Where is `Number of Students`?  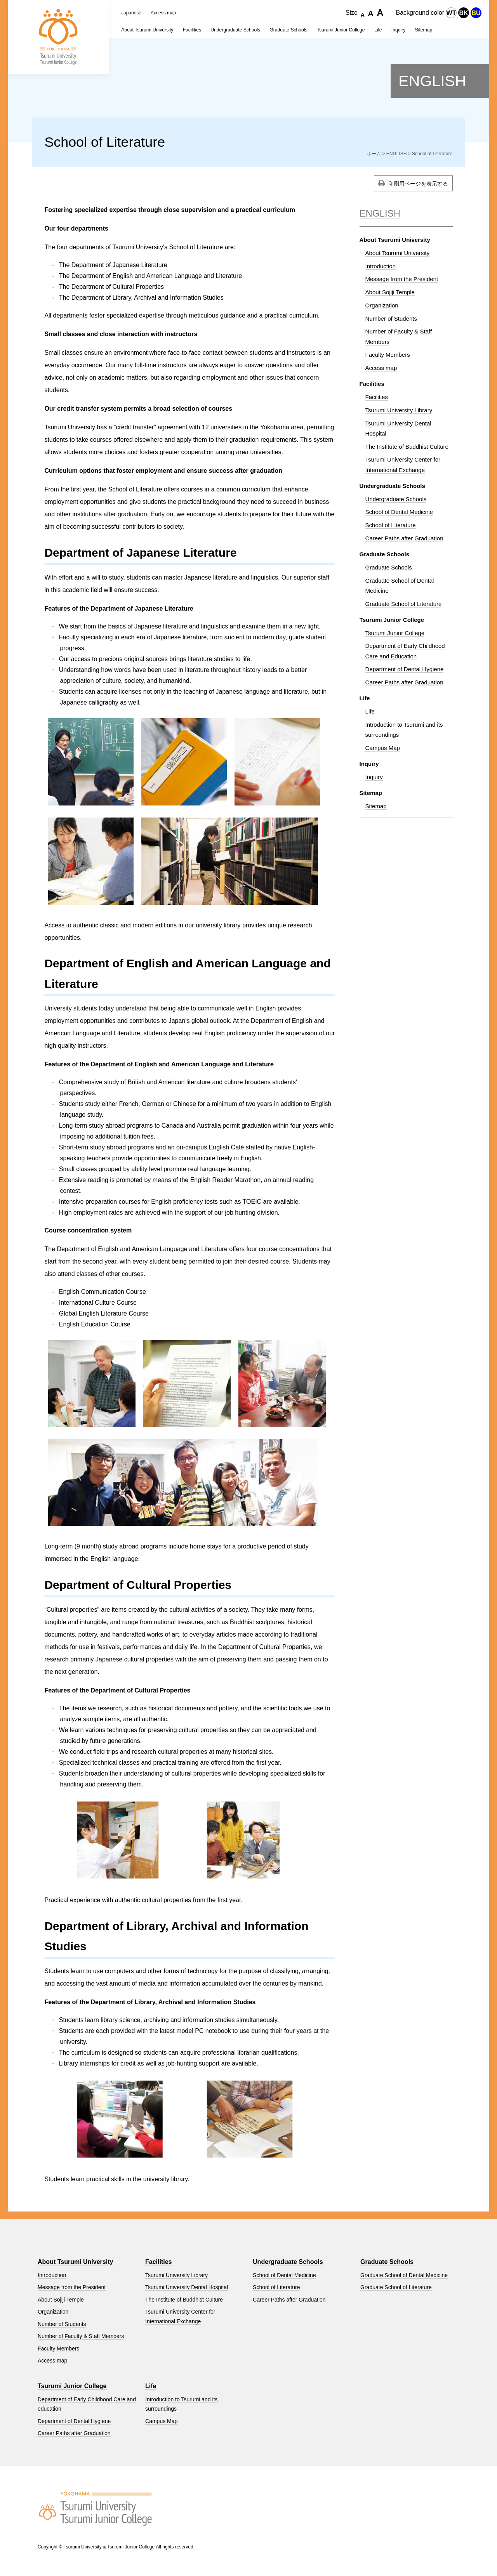 Number of Students is located at coordinates (391, 318).